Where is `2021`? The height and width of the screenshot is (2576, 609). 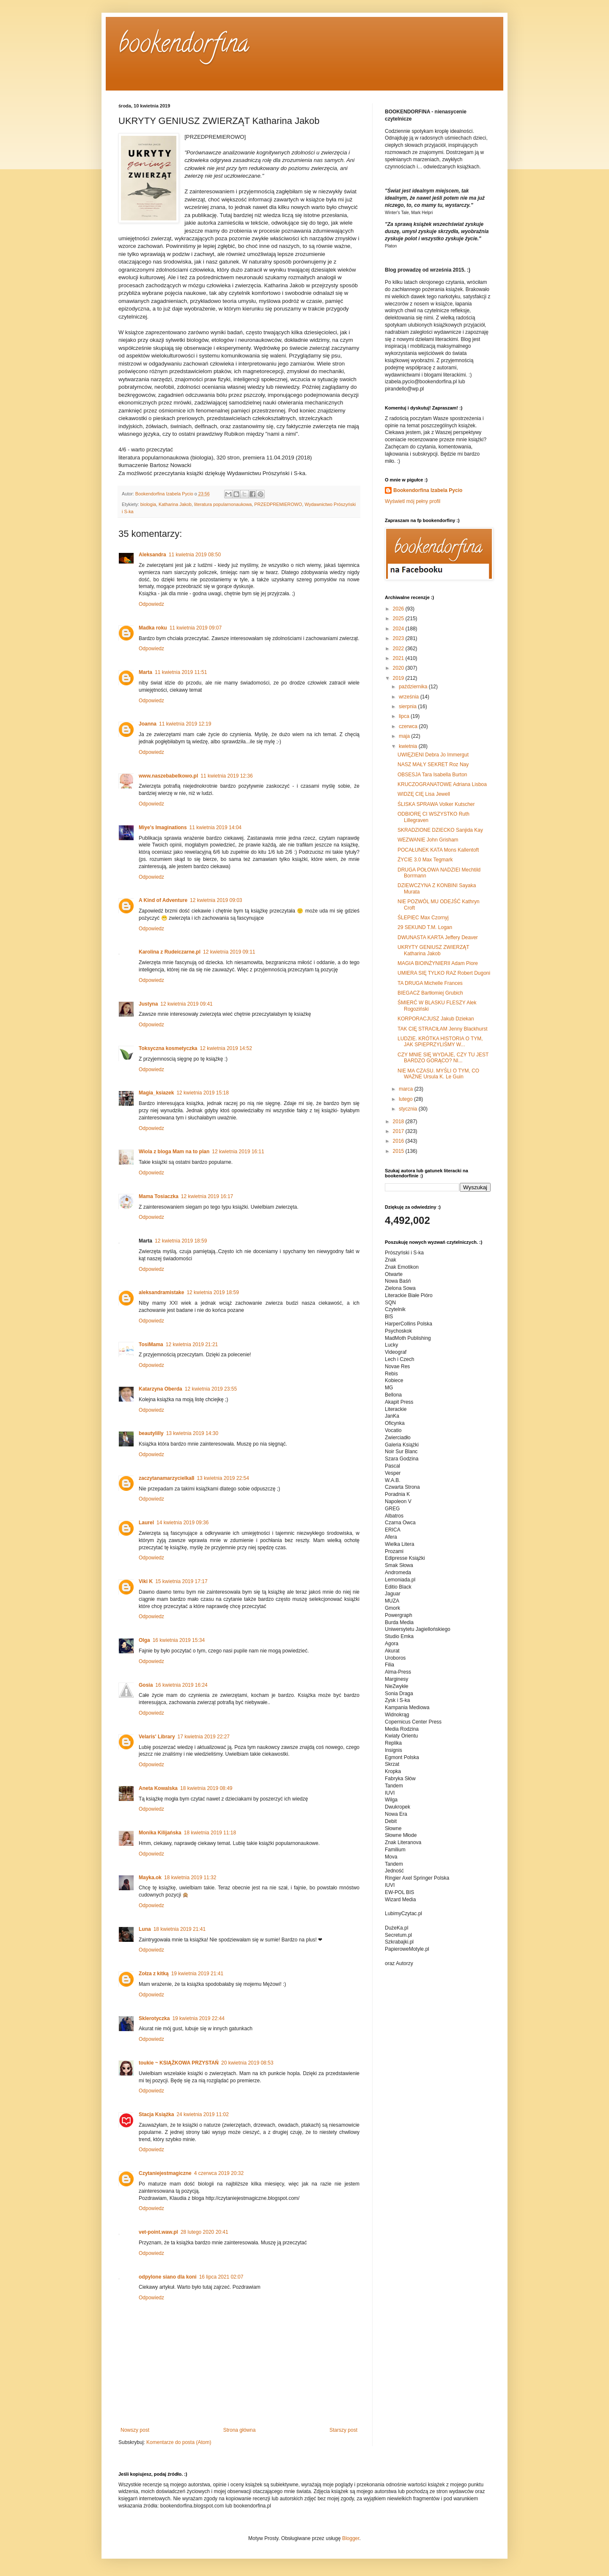 2021 is located at coordinates (399, 658).